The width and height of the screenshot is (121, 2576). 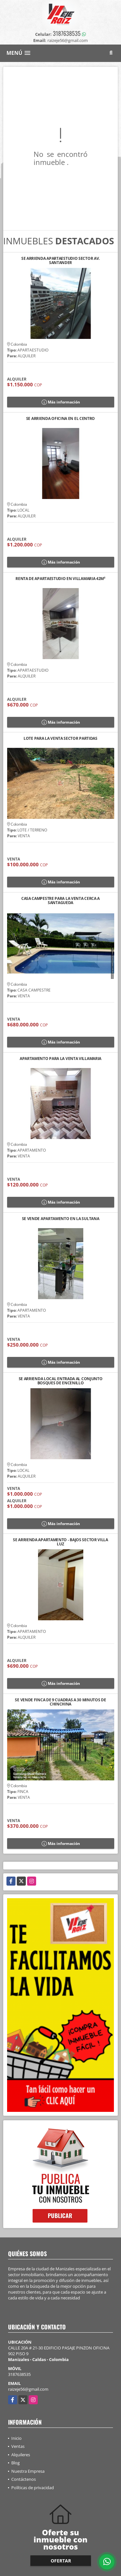 I want to click on Blog, so click(x=15, y=2463).